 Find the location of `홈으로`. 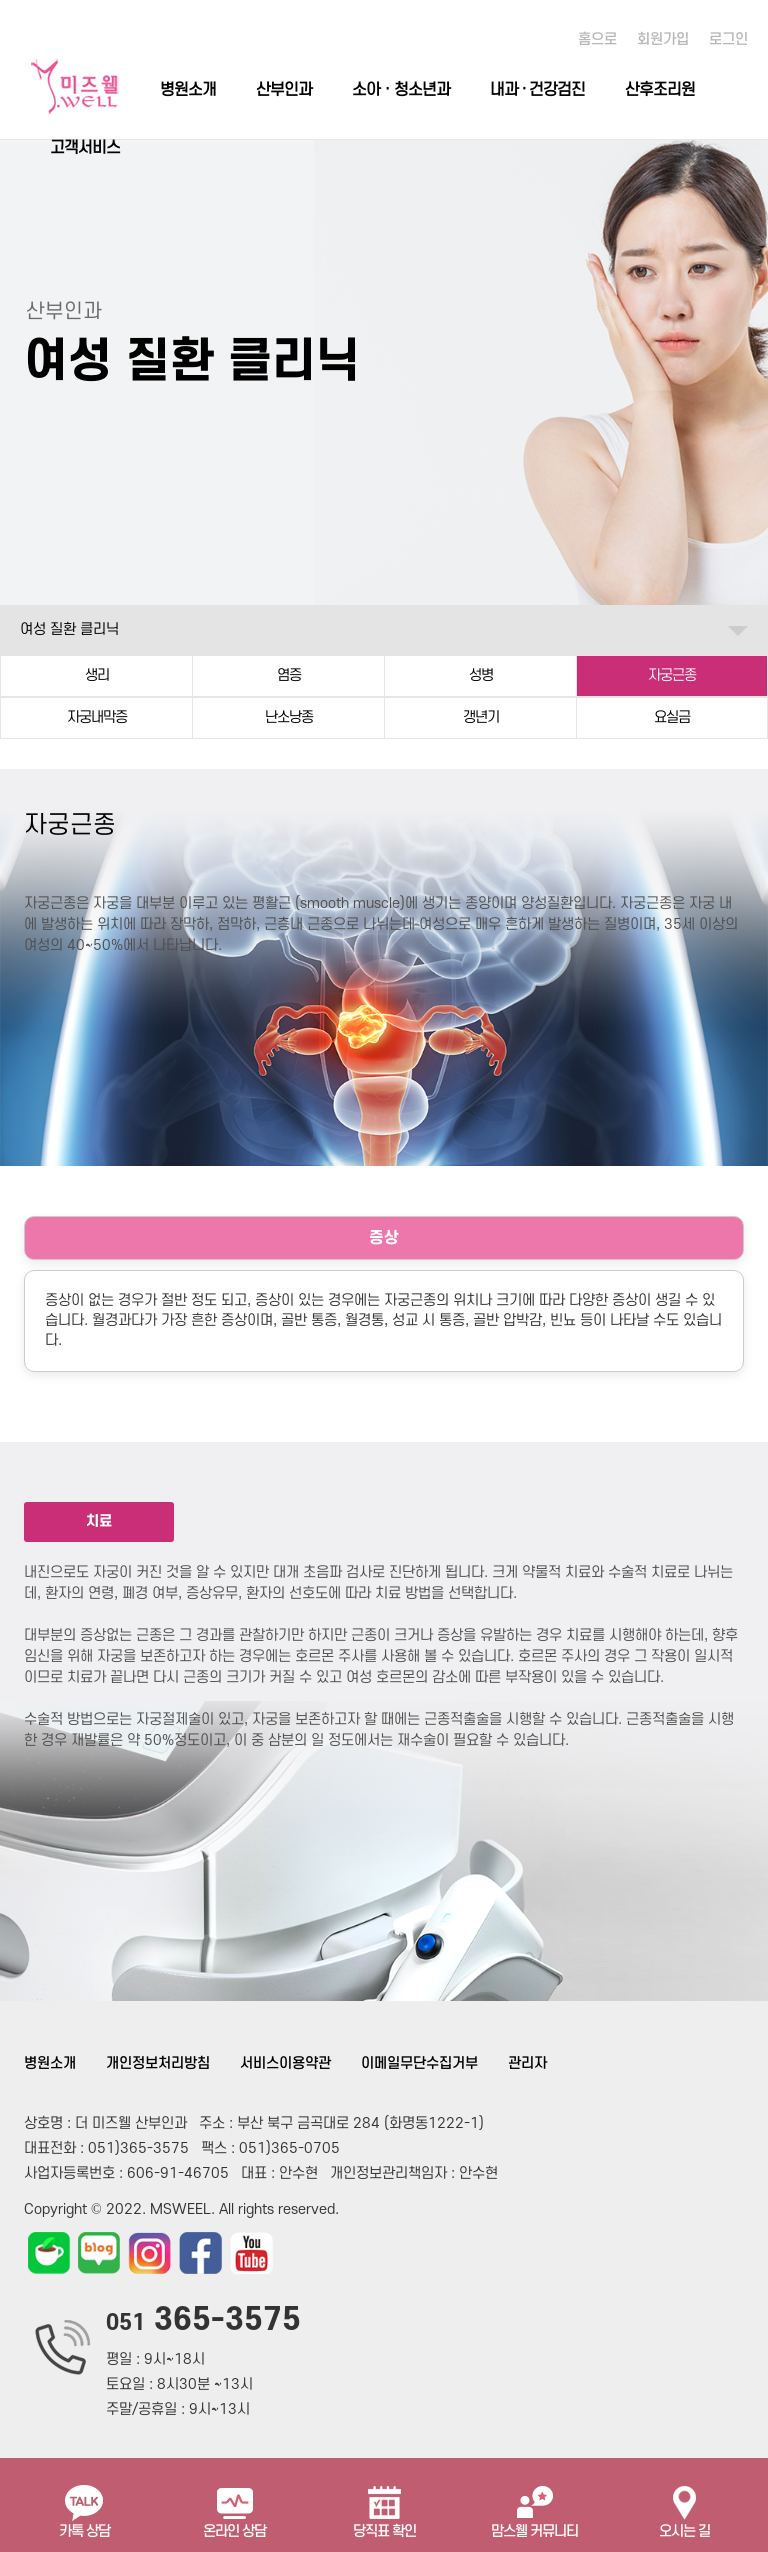

홈으로 is located at coordinates (597, 39).